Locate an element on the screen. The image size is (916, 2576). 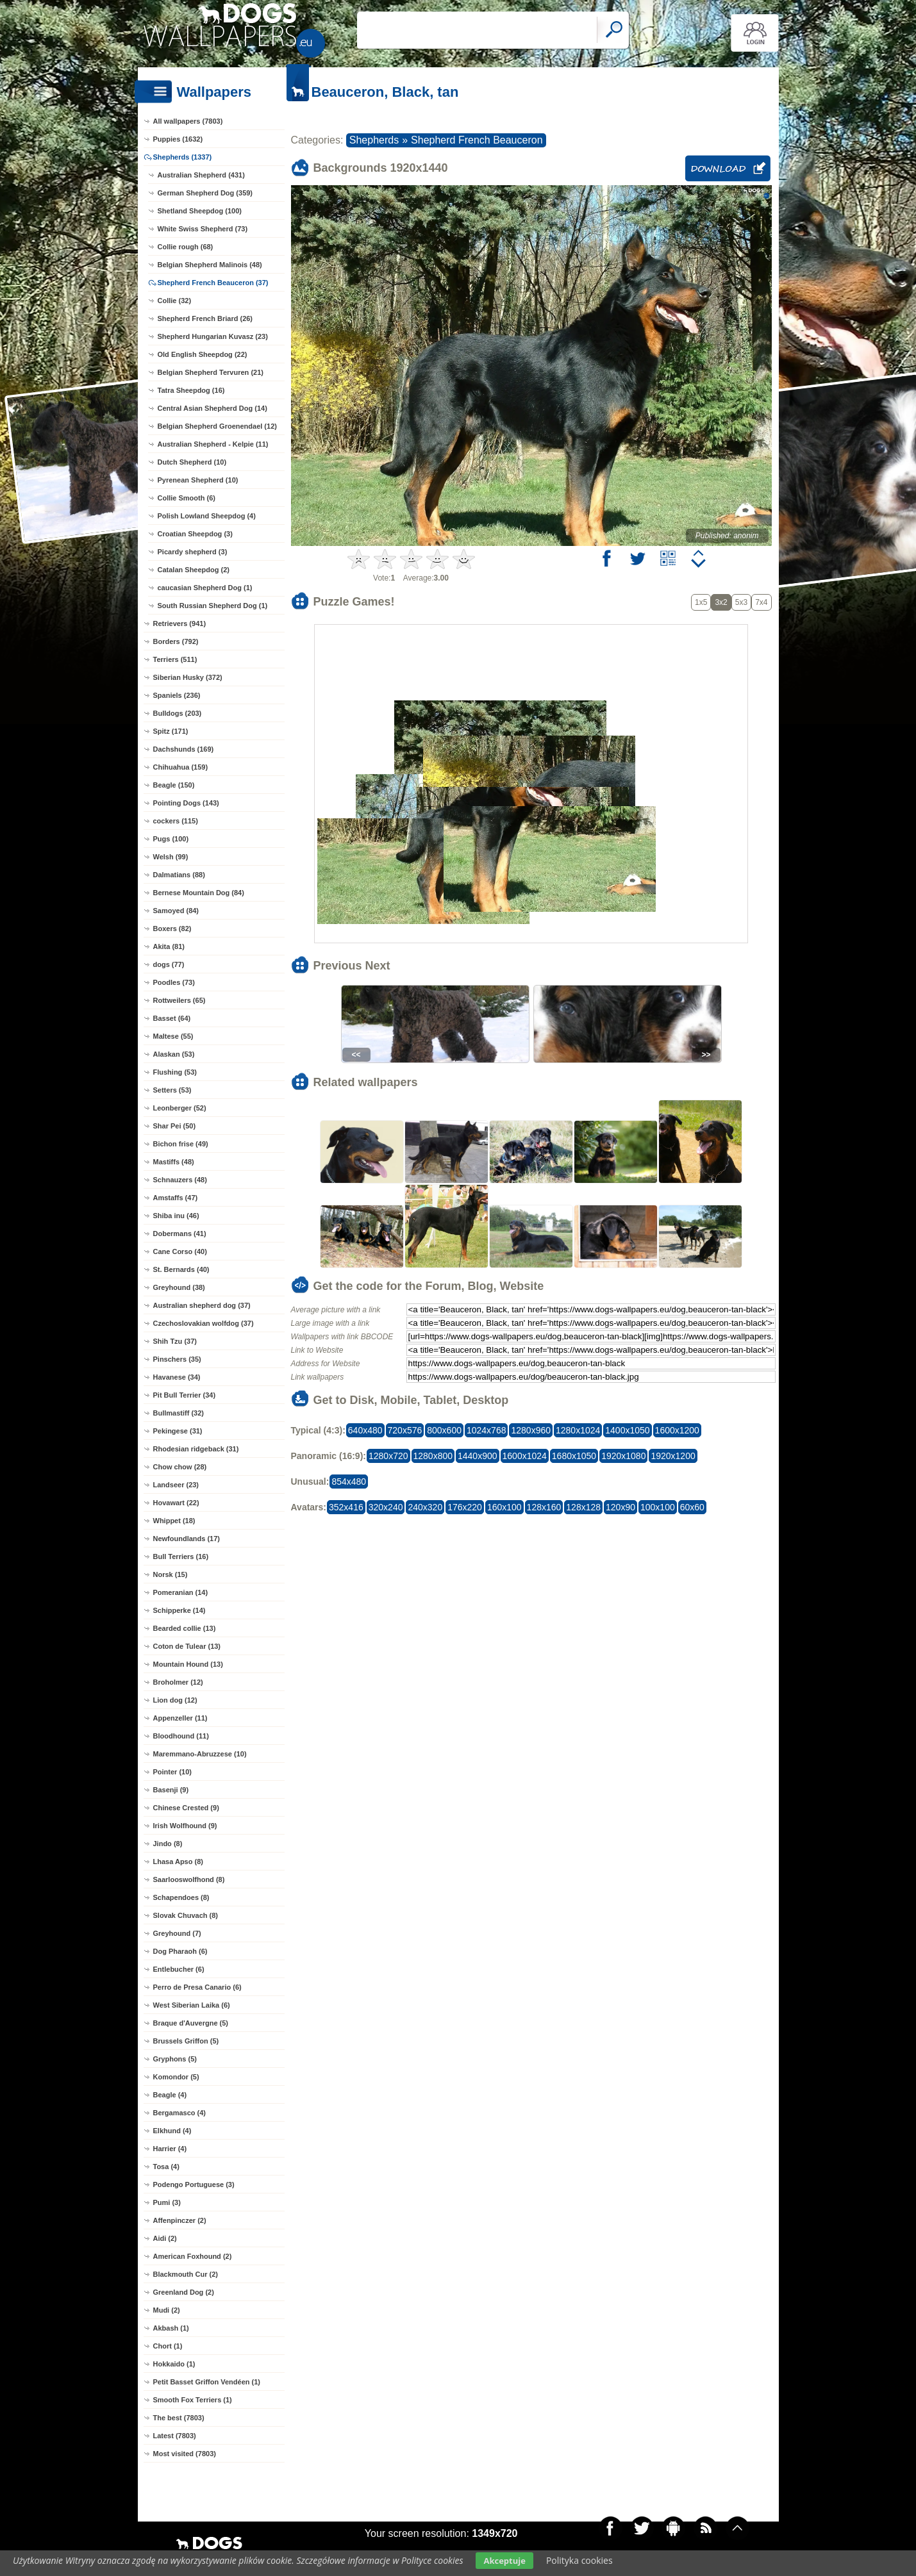
Gryphons (5) is located at coordinates (175, 2059).